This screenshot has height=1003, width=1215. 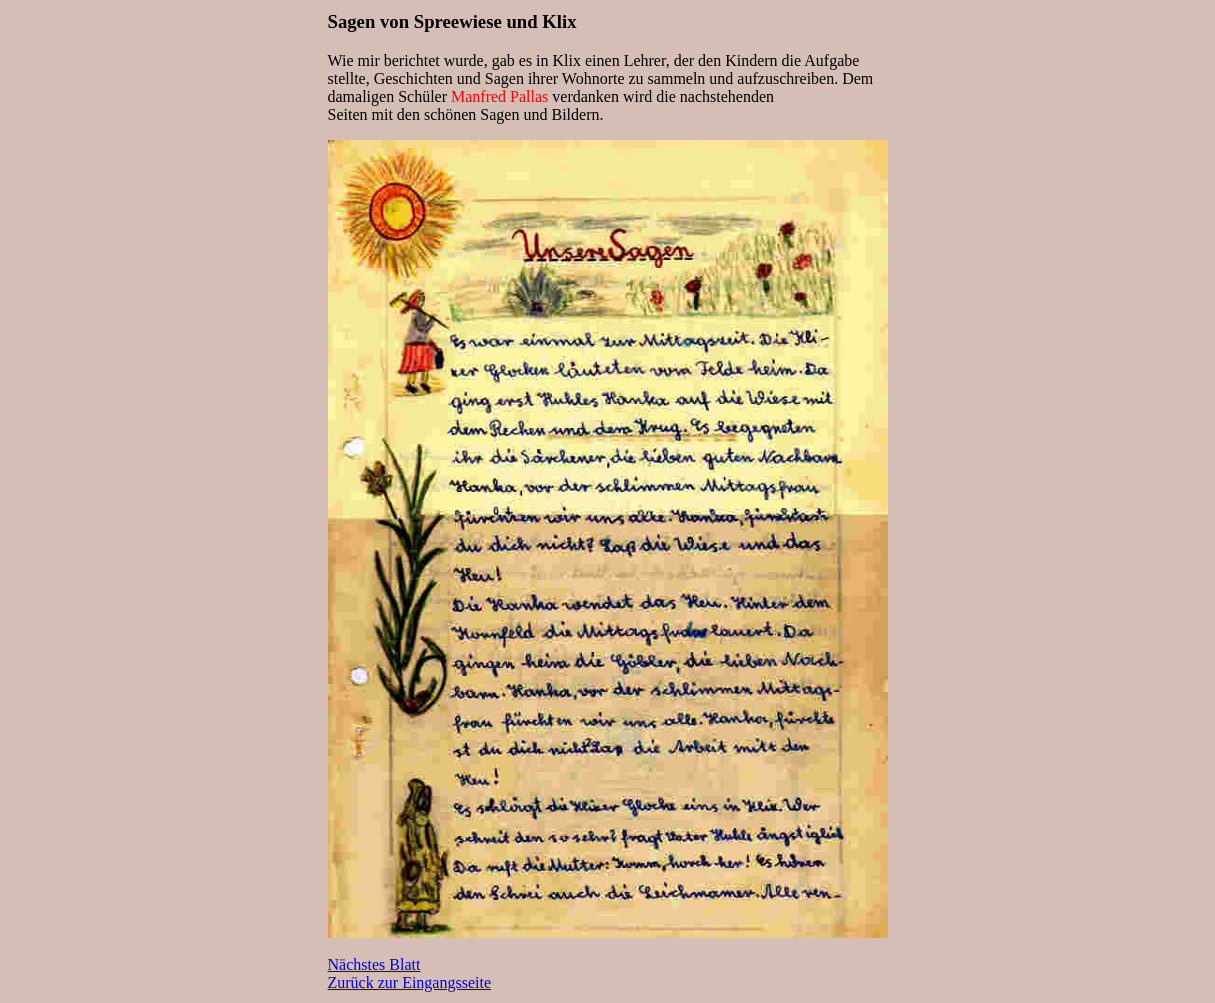 I want to click on Zurück zur Eingangsseite, so click(x=410, y=982).